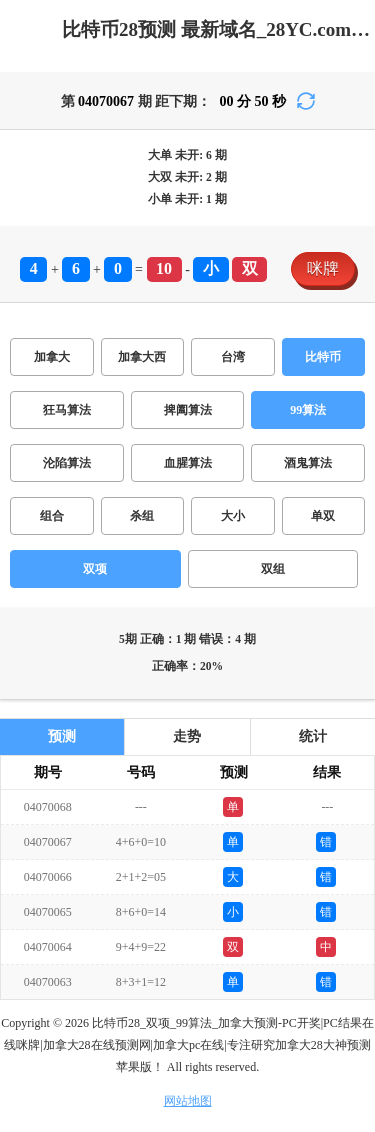 This screenshot has height=1132, width=375. I want to click on 组合, so click(52, 516).